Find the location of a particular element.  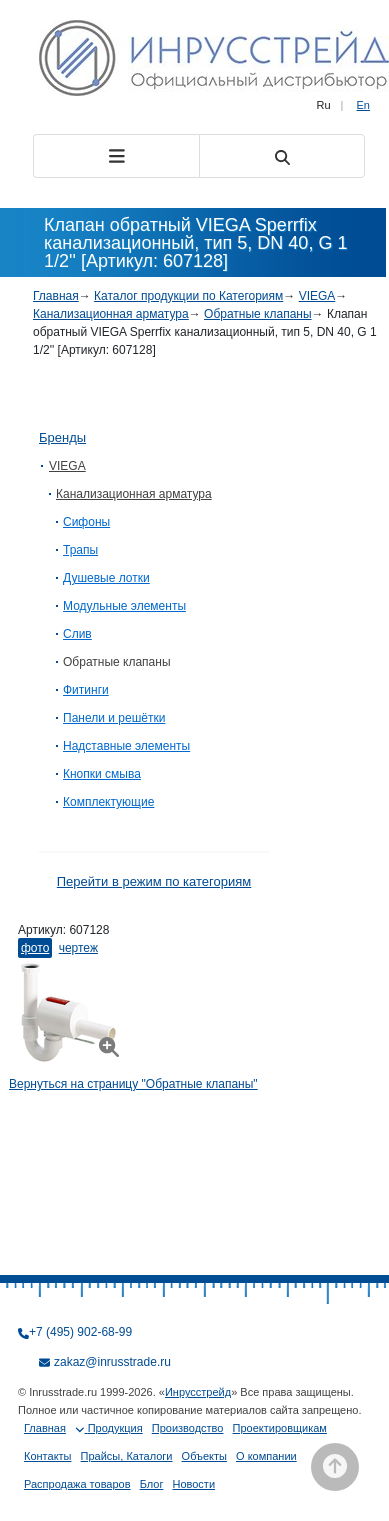

Инрусстрейд is located at coordinates (198, 1392).